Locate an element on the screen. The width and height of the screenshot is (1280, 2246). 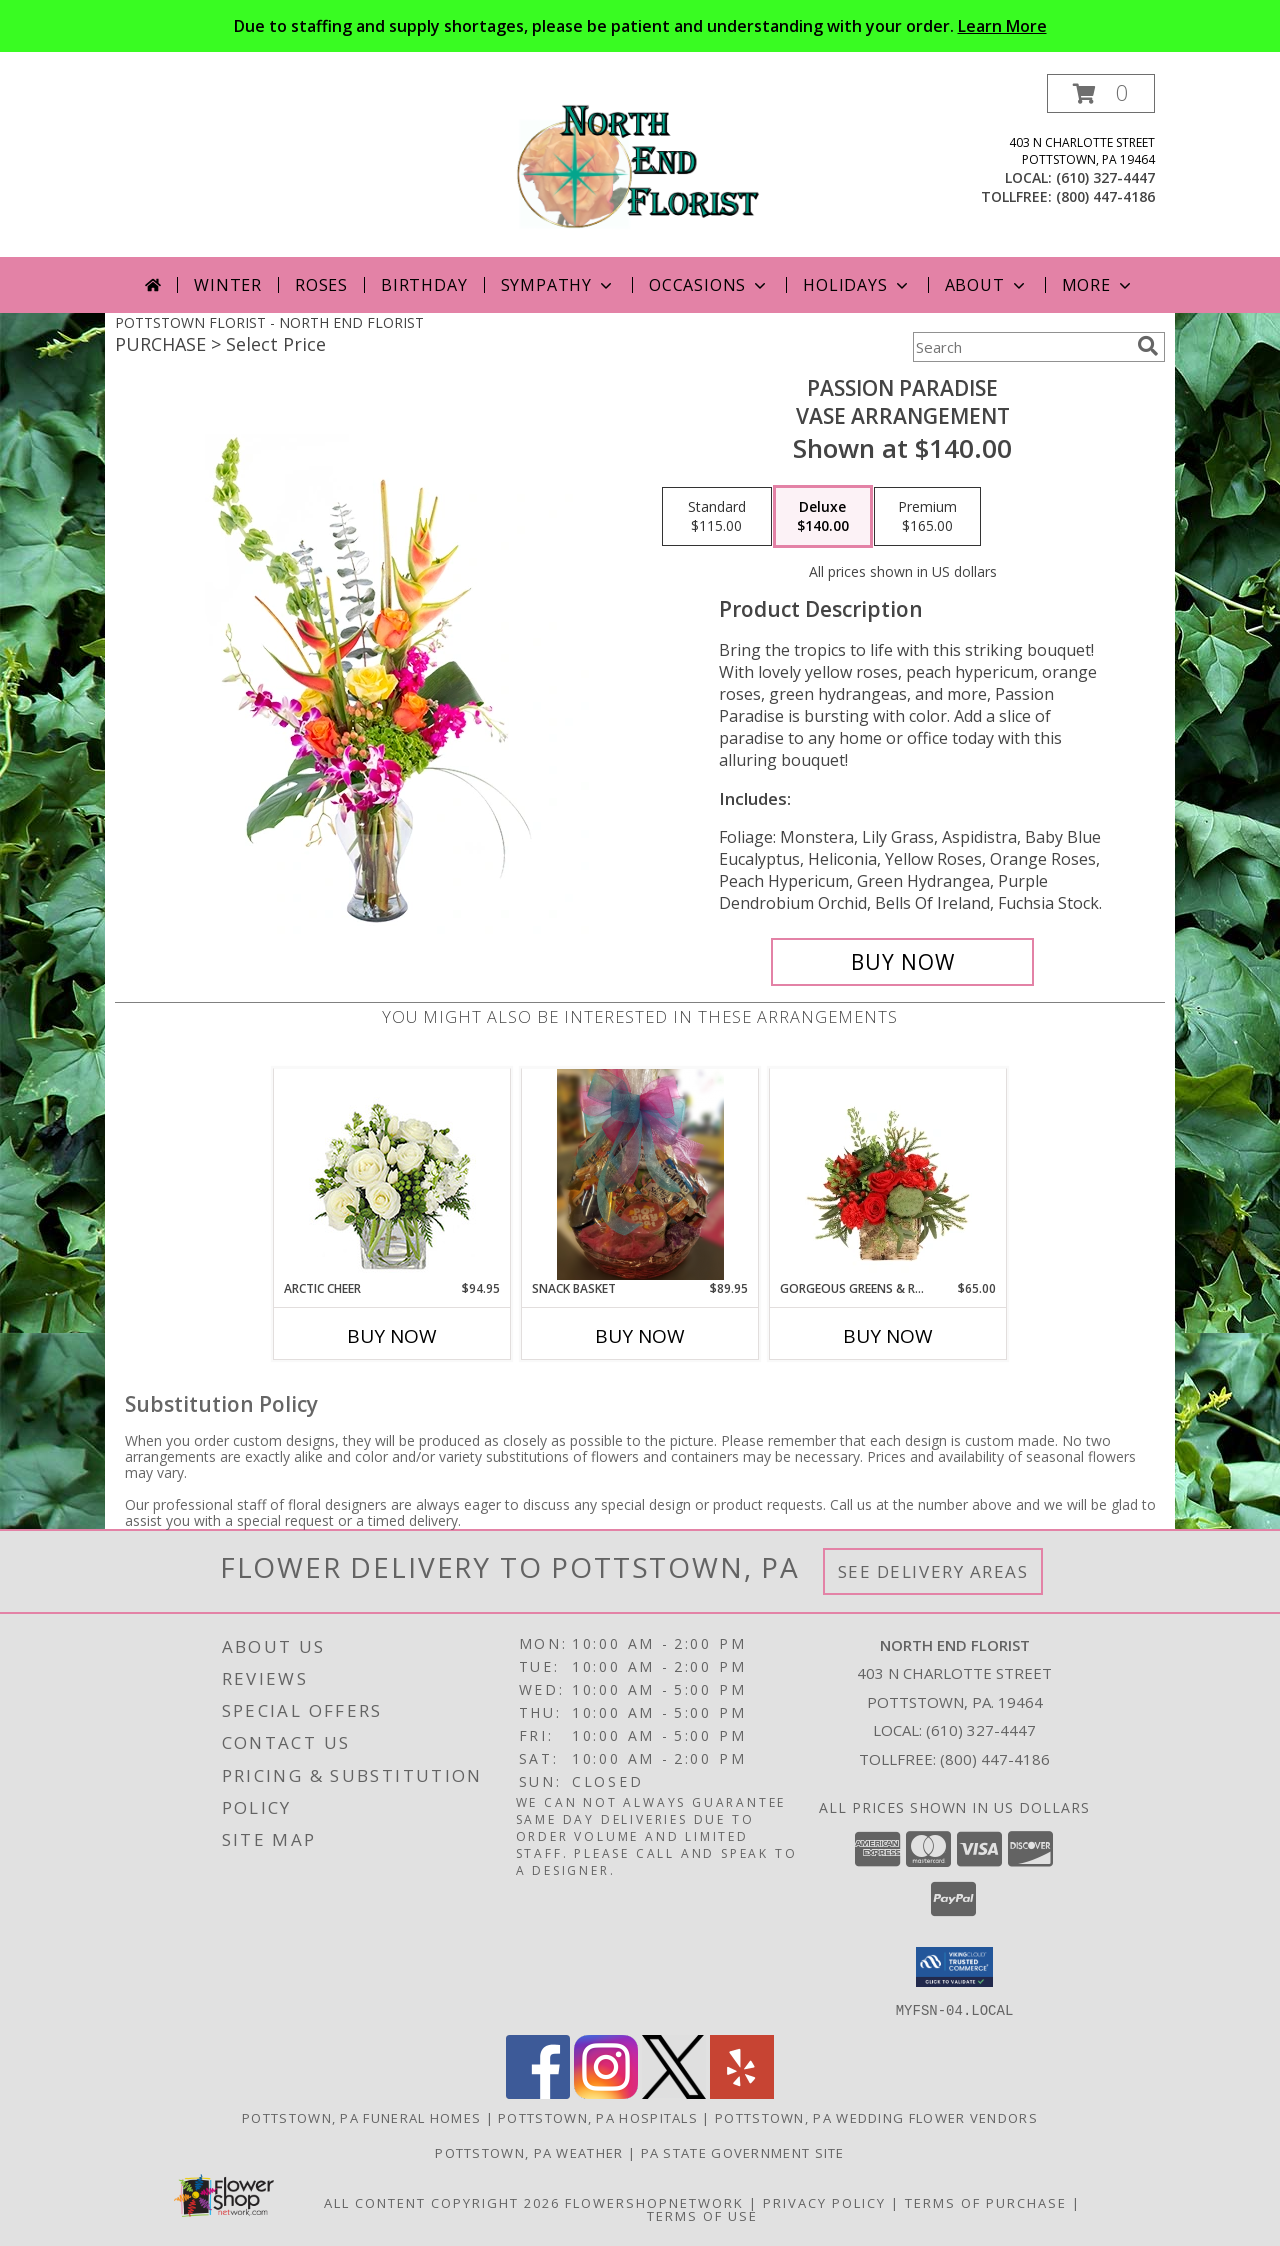
Buy Now [Buy GORGEOUS GREENS & REDS Now for $65.00] is located at coordinates (888, 1336).